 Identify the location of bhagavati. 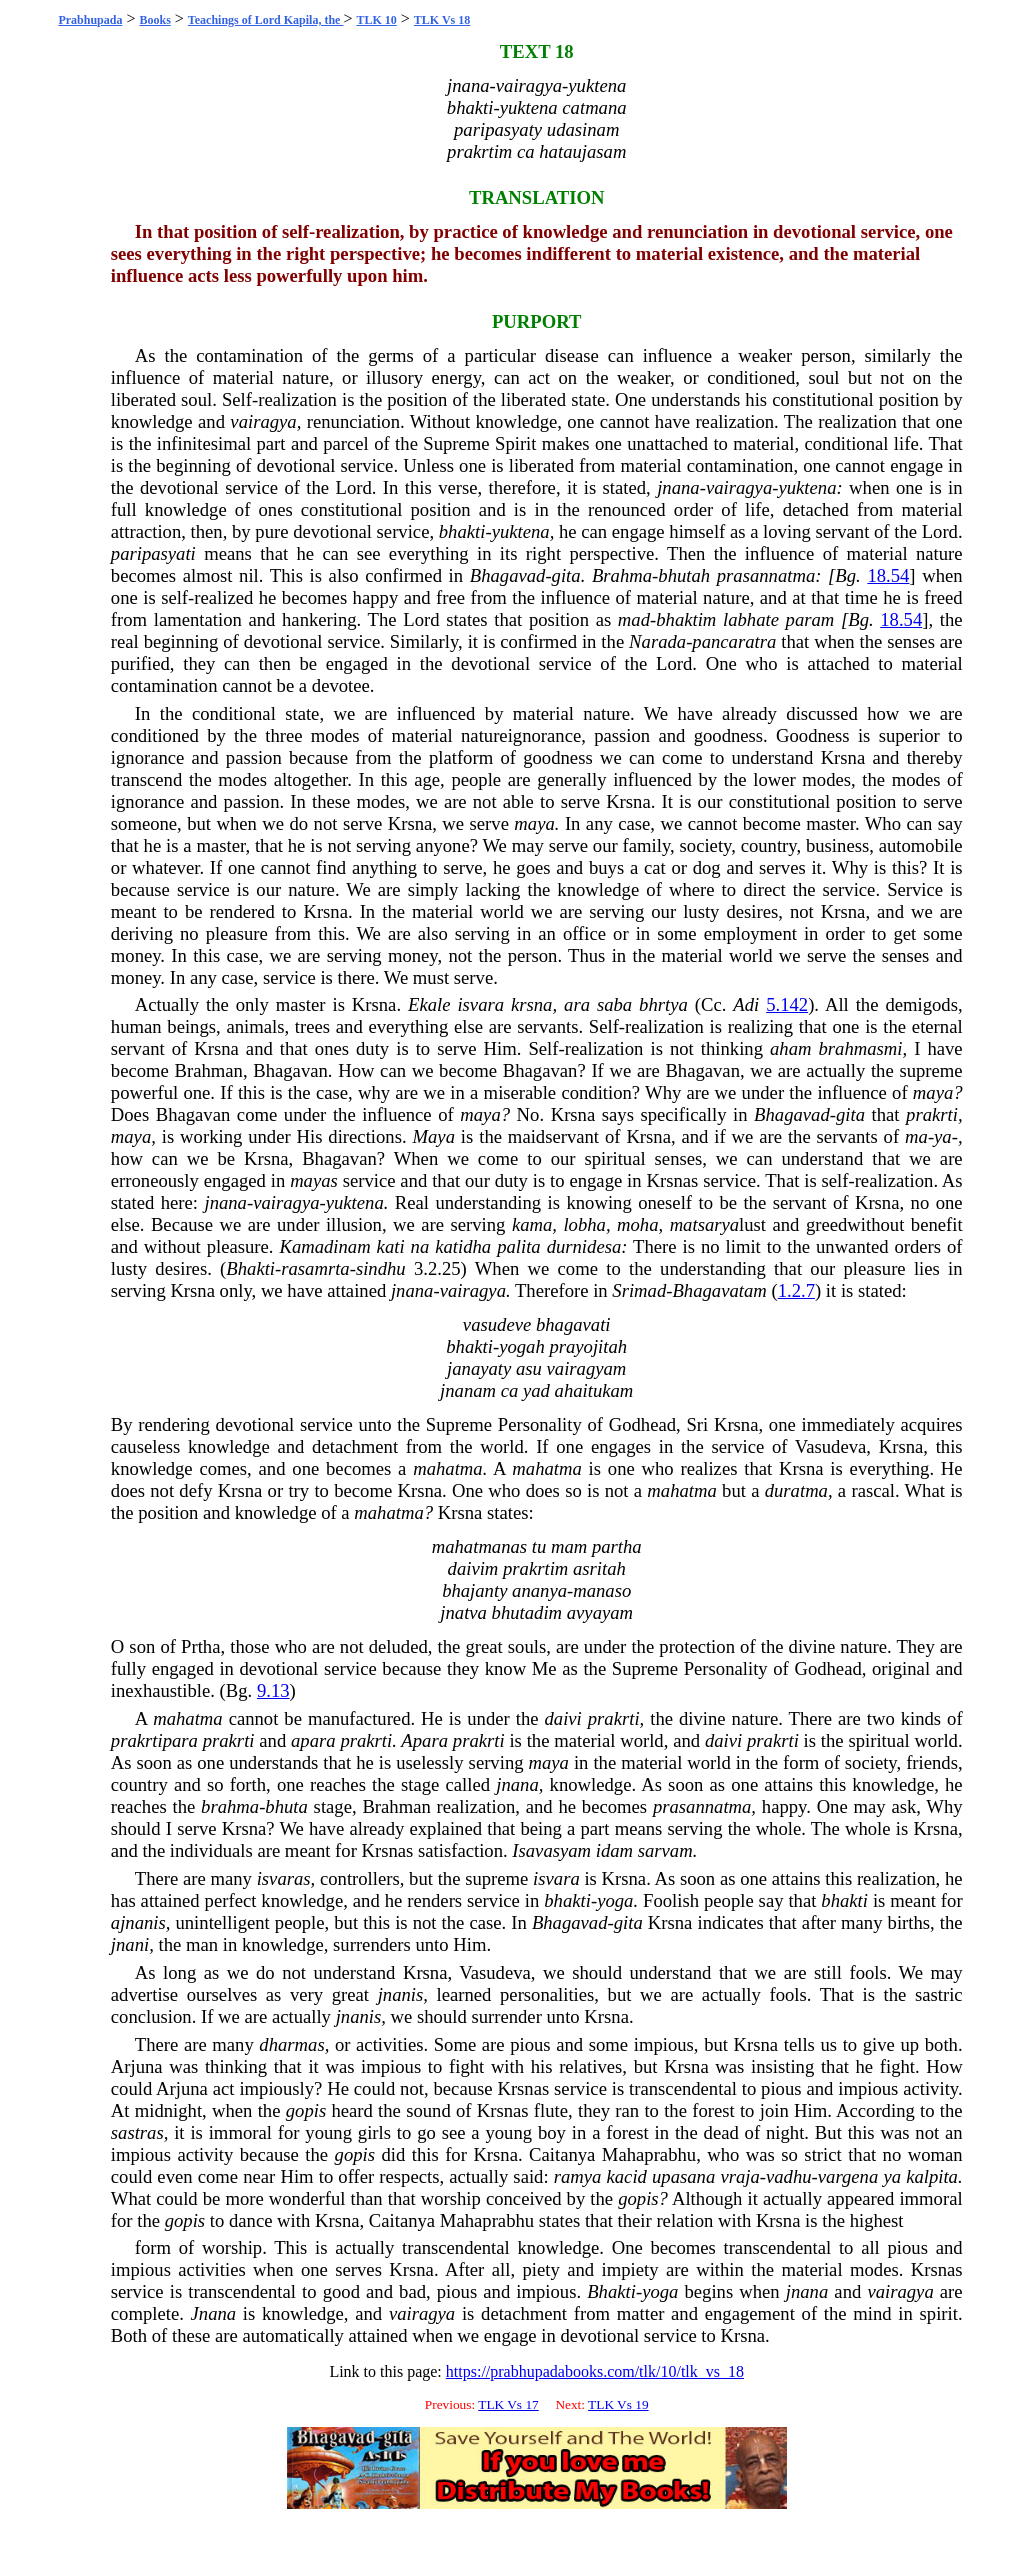
(573, 1324).